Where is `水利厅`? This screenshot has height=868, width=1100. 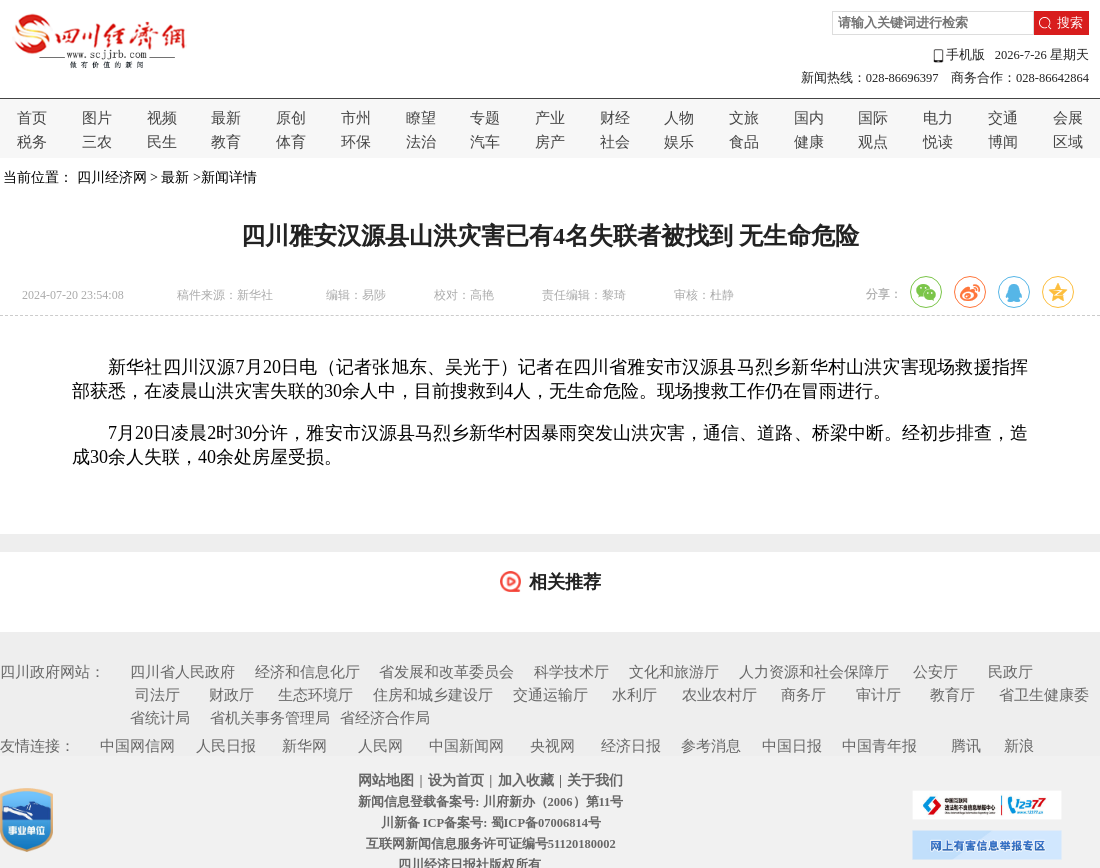
水利厅 is located at coordinates (634, 695).